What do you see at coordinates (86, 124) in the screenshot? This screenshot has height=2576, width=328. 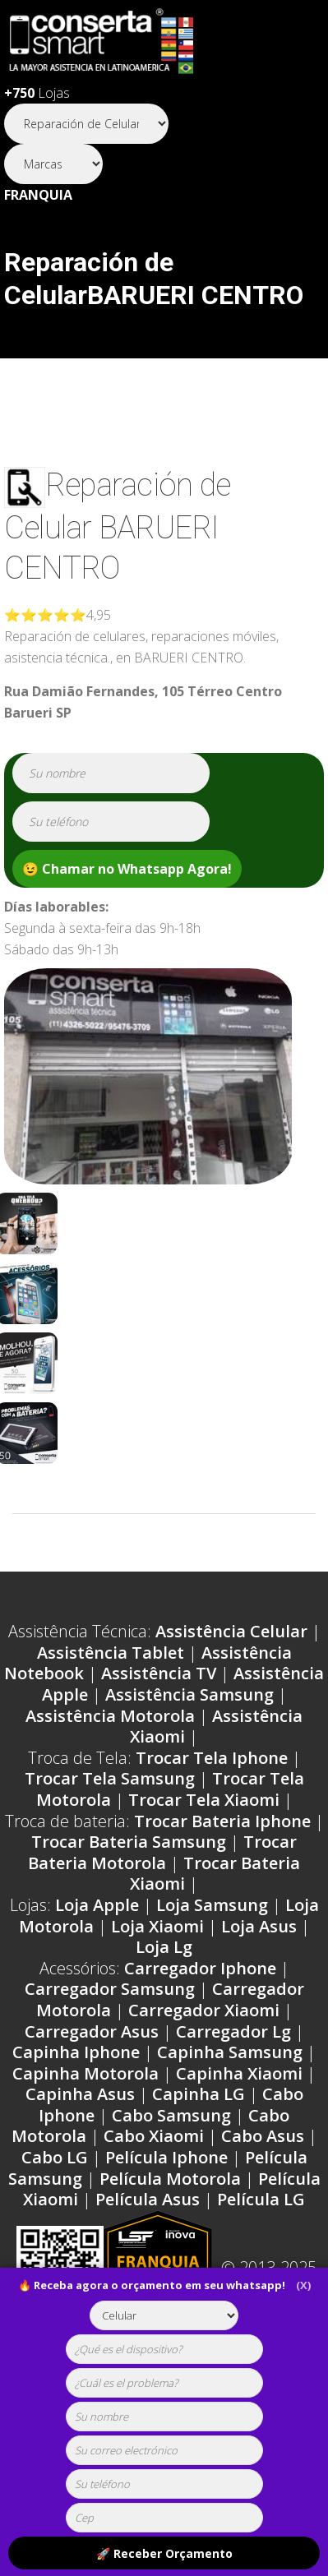 I see `[Segmento]` at bounding box center [86, 124].